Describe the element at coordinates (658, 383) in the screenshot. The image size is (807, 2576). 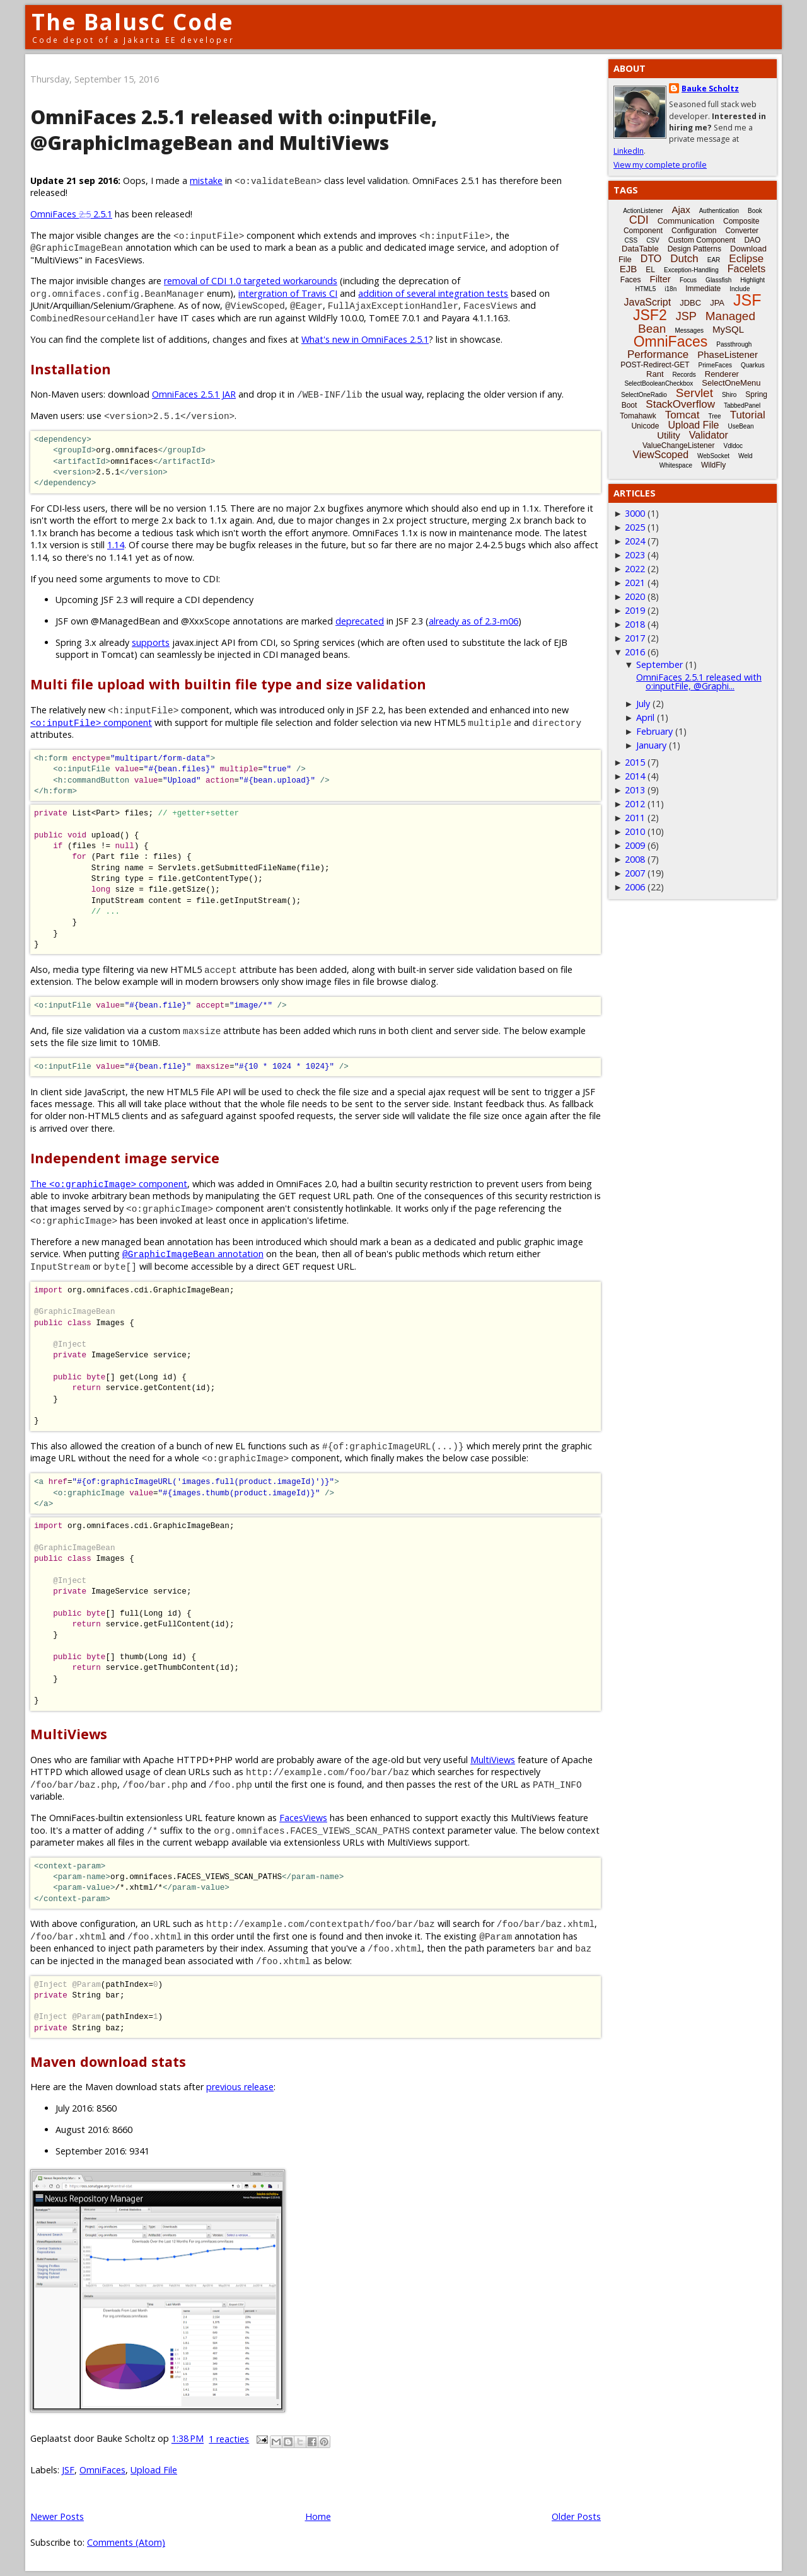
I see `SelectBooleanCheckbox` at that location.